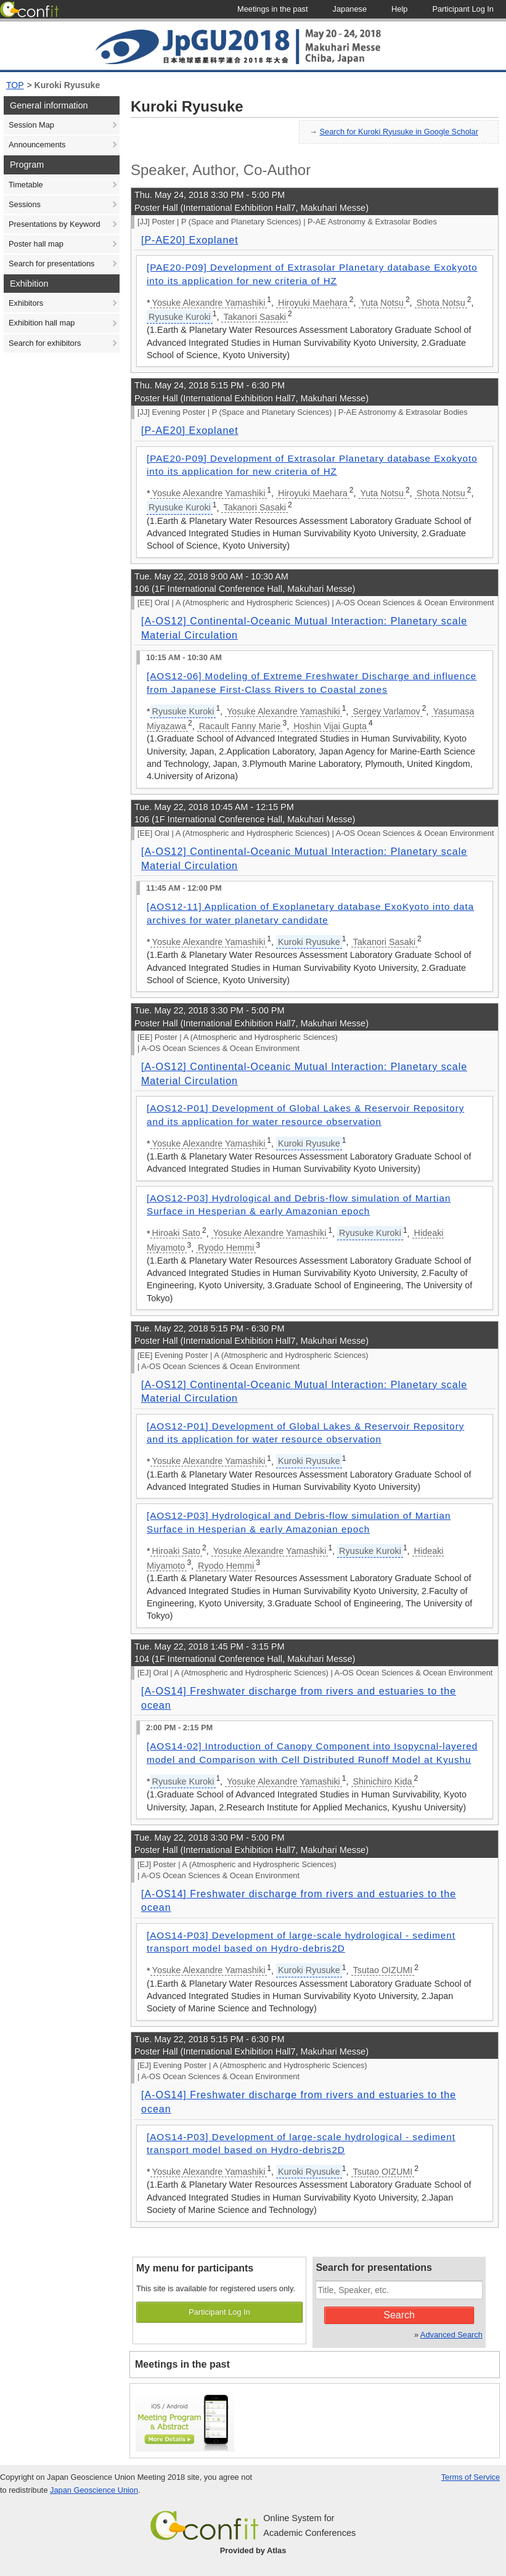  I want to click on Search for Kuroki Ryusuke in Google Scholar, so click(399, 131).